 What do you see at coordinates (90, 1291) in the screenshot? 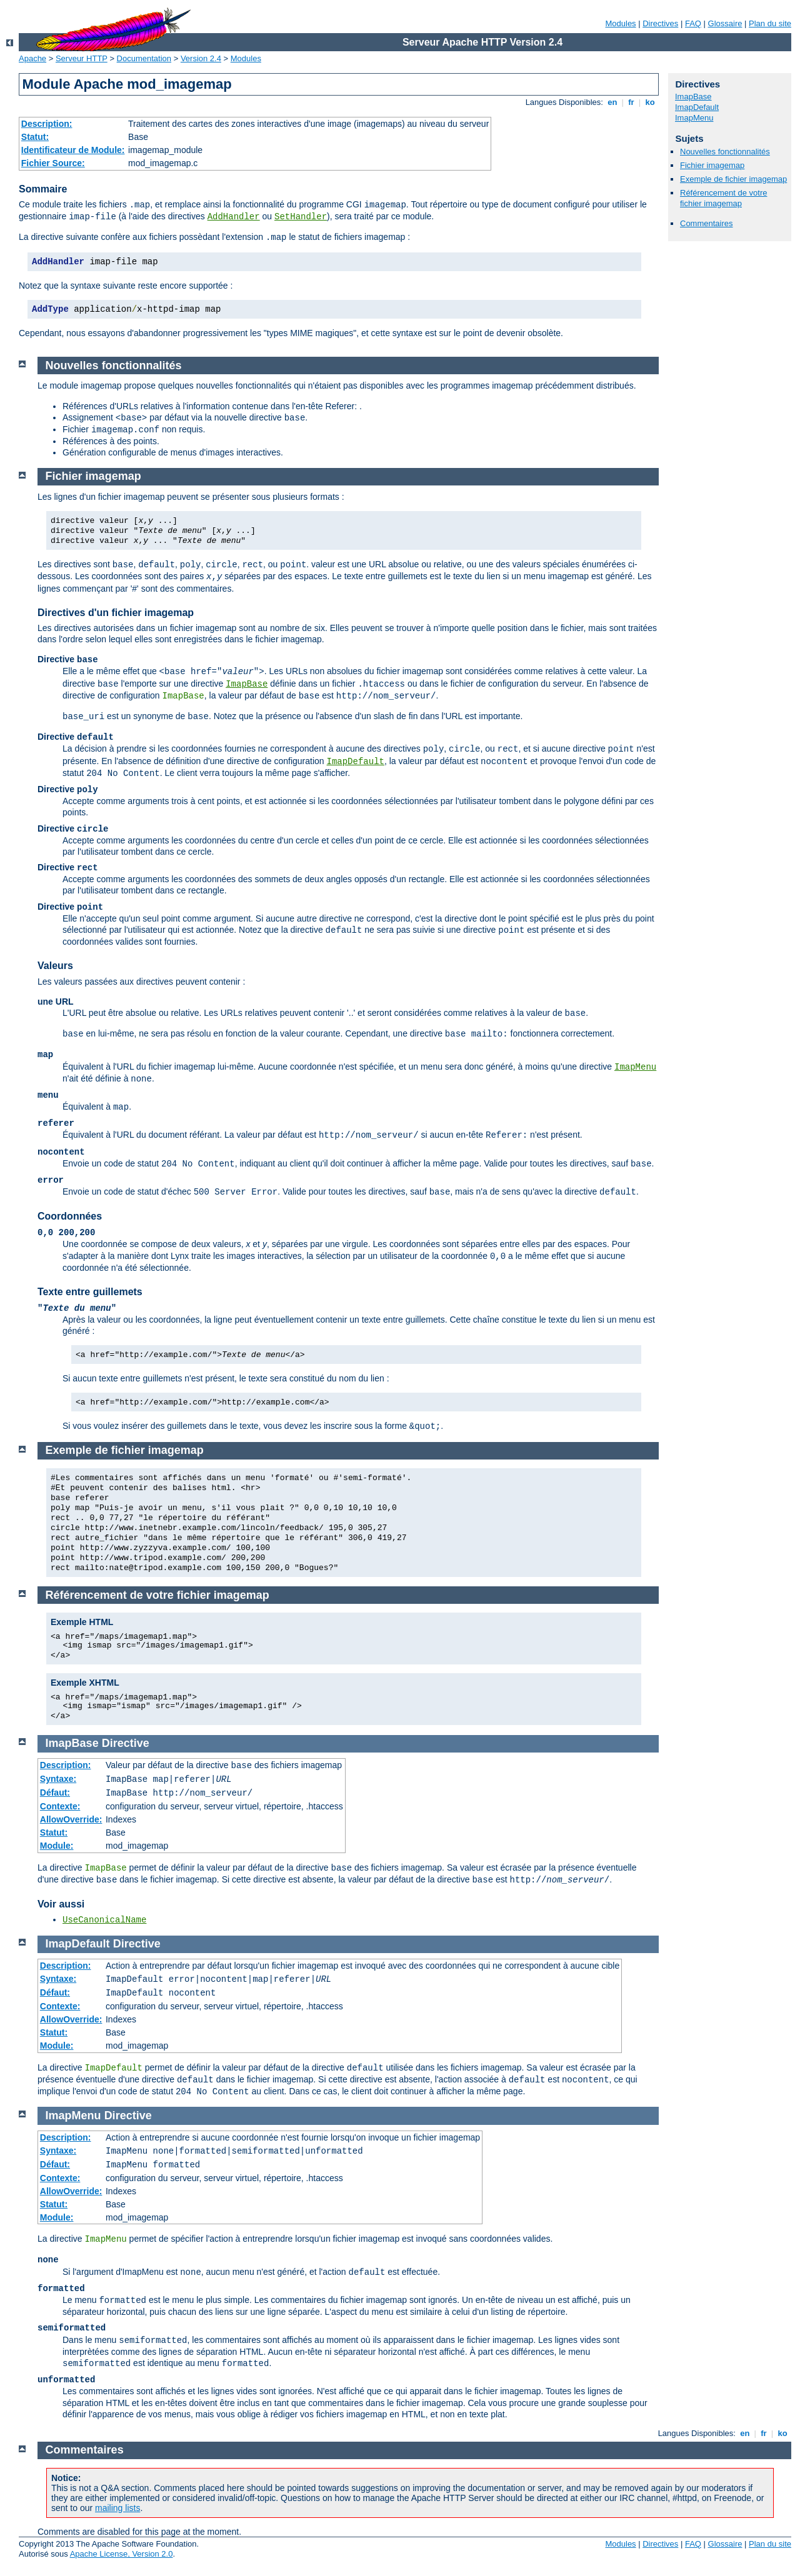
I see `Texte entre guillemets` at bounding box center [90, 1291].